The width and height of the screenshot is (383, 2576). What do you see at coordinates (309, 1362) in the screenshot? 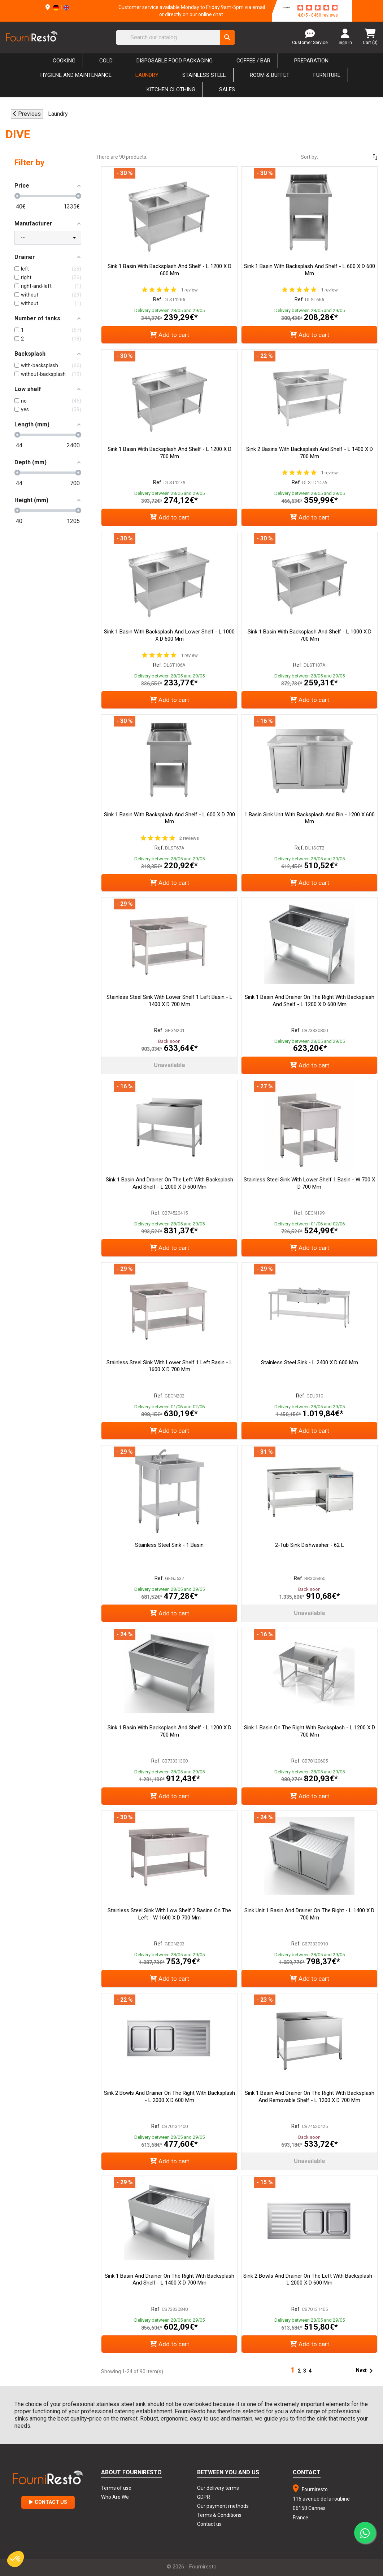
I see `Stainless Steel Sink - L 2400 x D 600 mm` at bounding box center [309, 1362].